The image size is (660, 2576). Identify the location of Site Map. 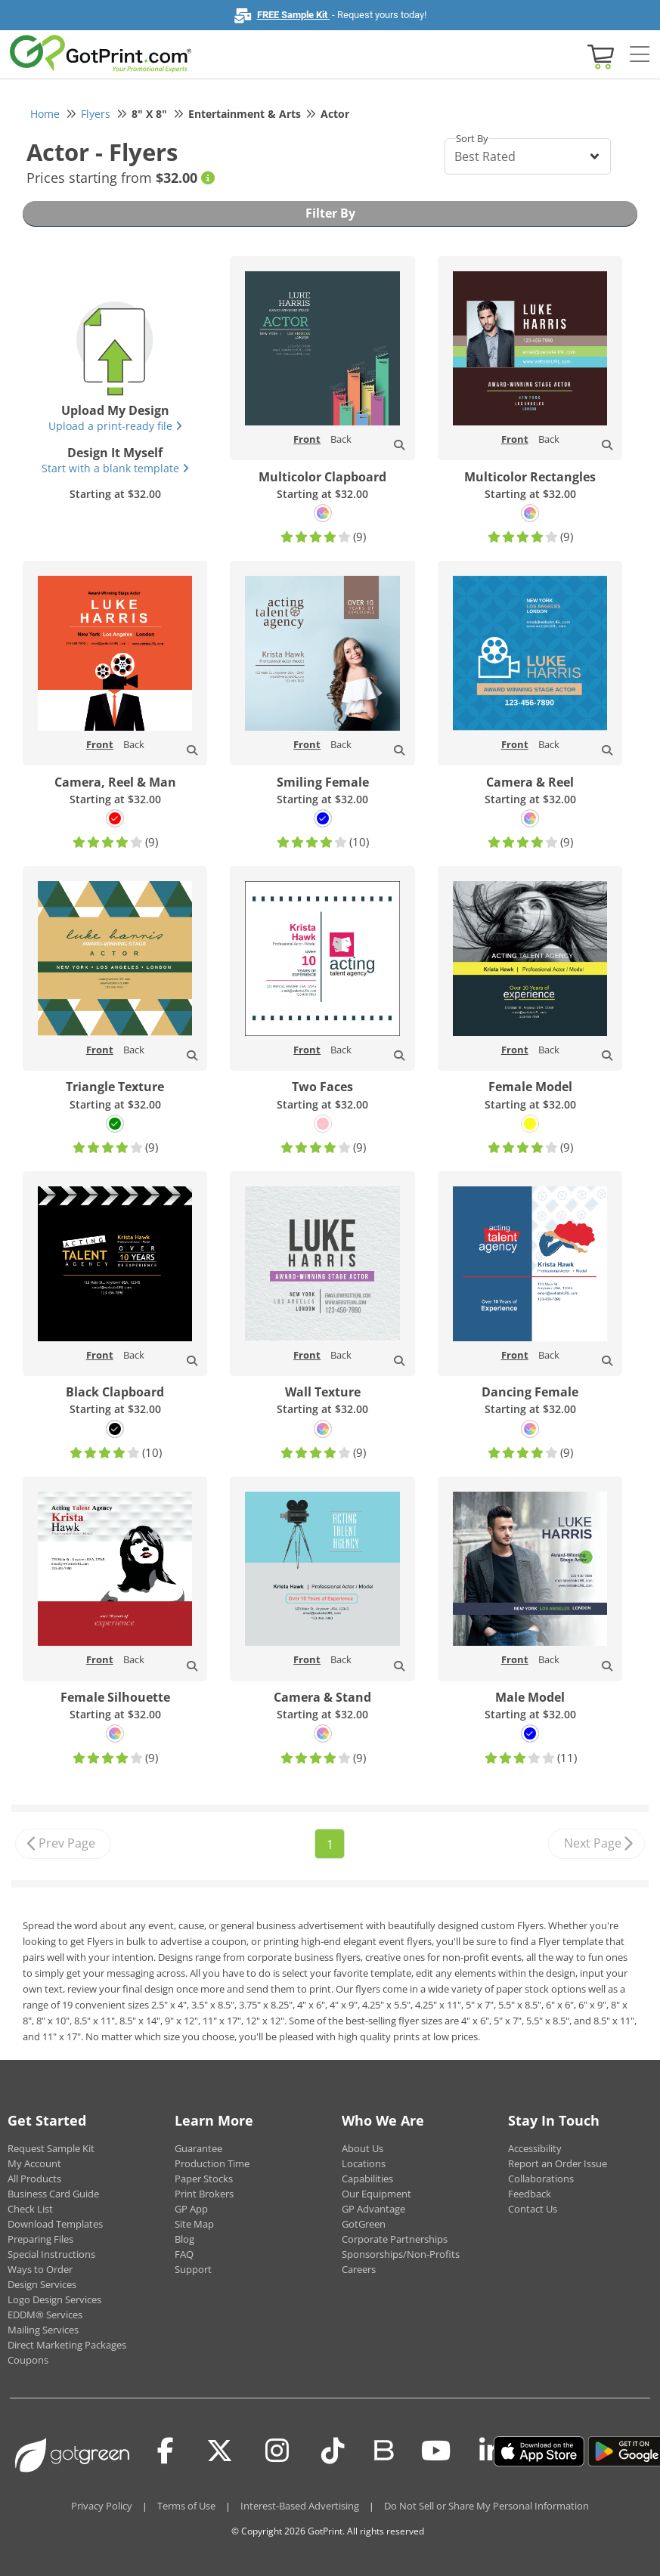
(194, 2224).